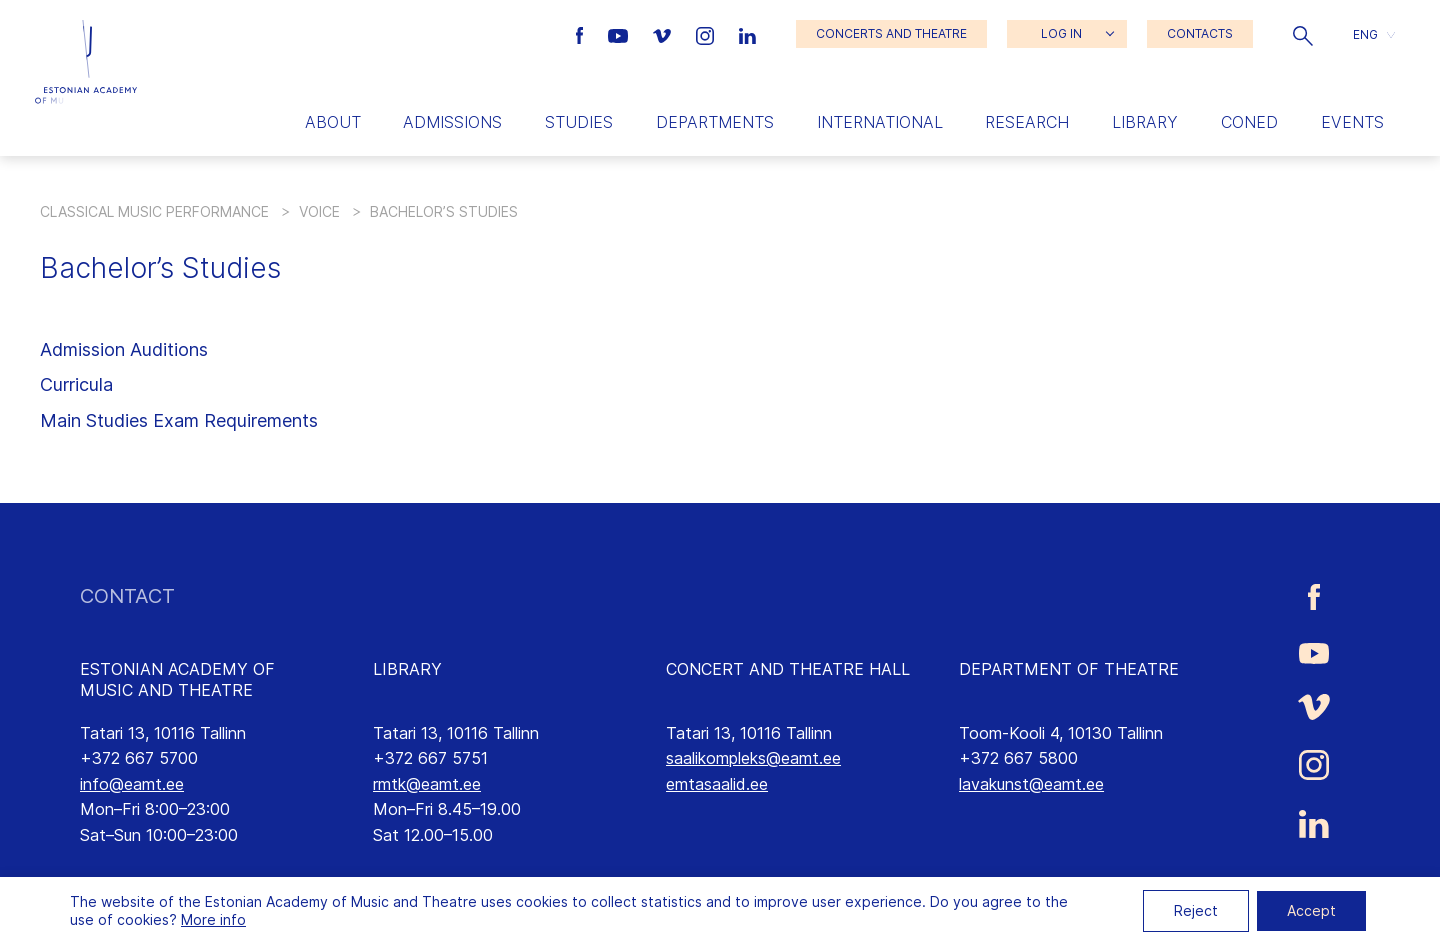  What do you see at coordinates (132, 784) in the screenshot?
I see `info@eamt.ee` at bounding box center [132, 784].